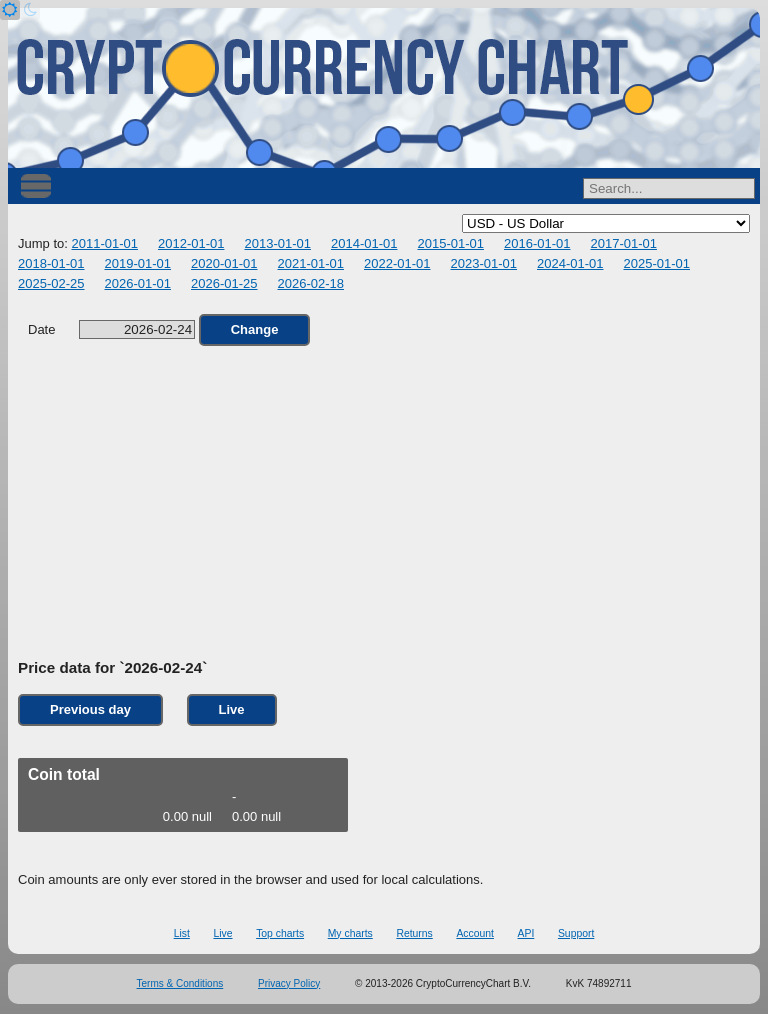 This screenshot has width=768, height=1014. Describe the element at coordinates (537, 243) in the screenshot. I see `2016-01-01` at that location.